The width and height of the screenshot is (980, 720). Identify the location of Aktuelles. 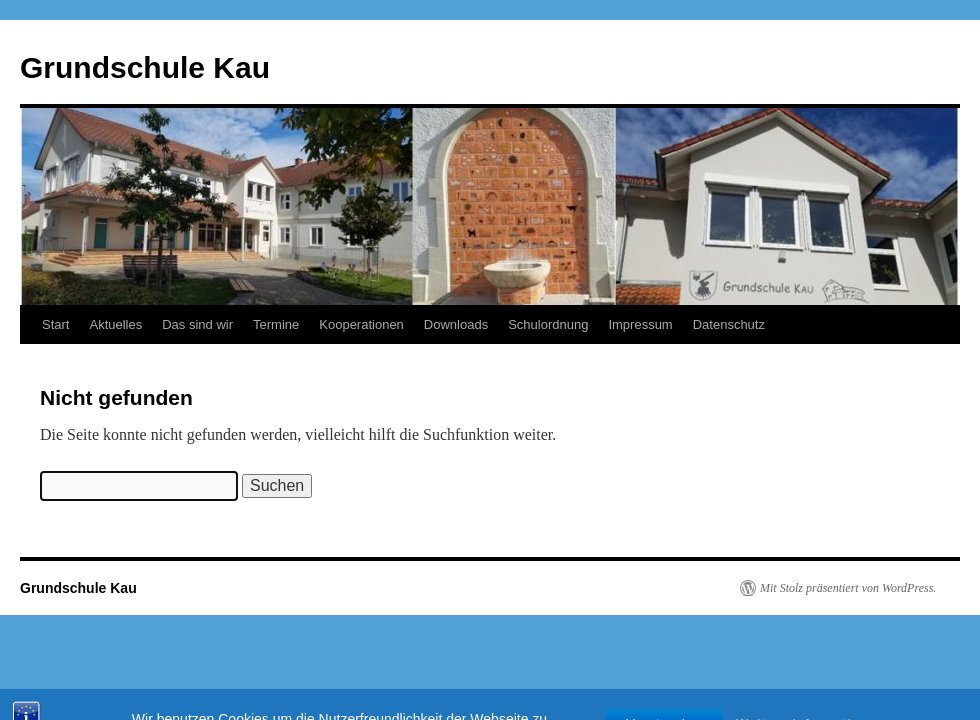
(115, 324).